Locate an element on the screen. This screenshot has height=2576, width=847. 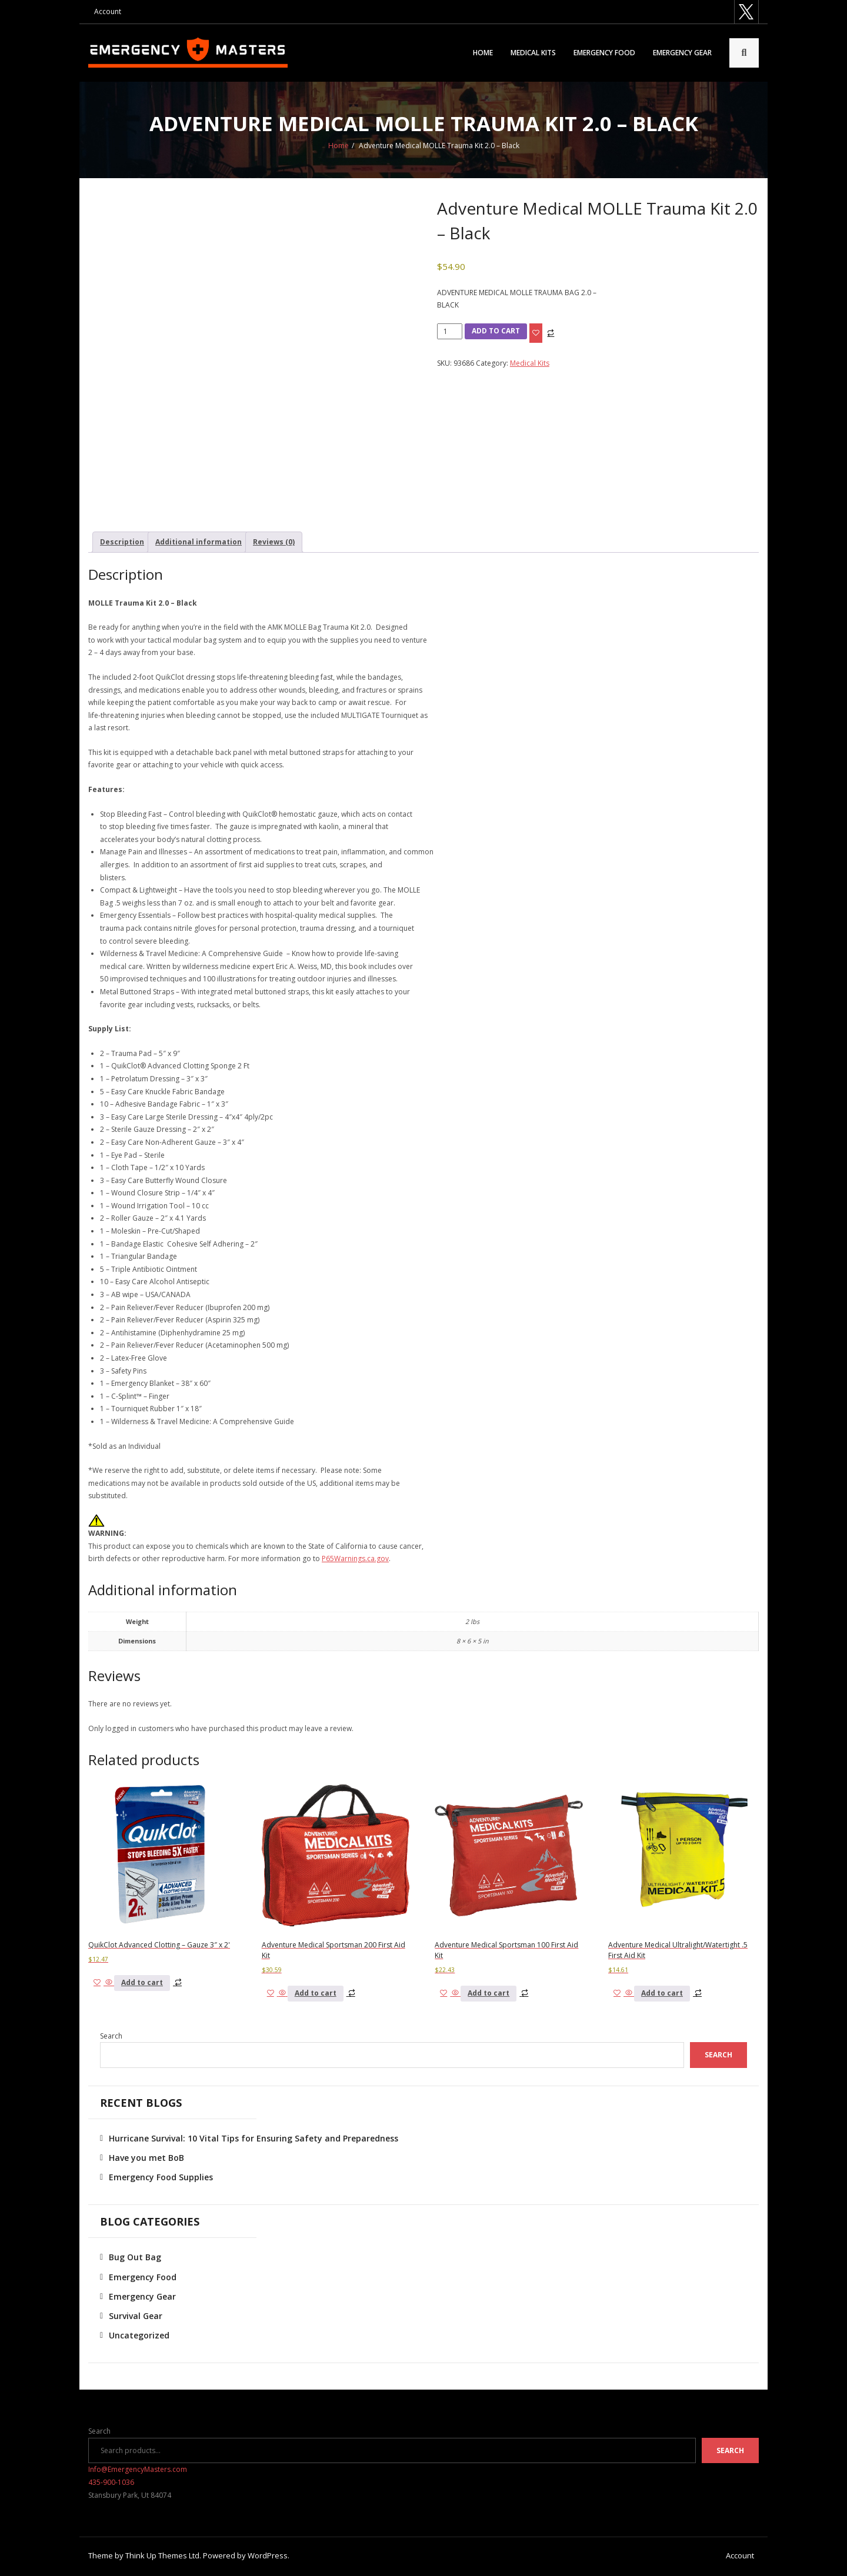
Search is located at coordinates (111, 2037).